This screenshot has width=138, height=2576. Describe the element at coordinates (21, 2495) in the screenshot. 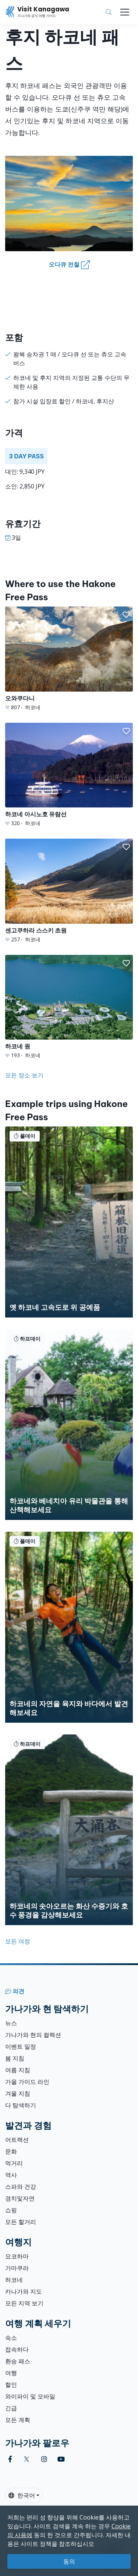

I see `한국어 [button]` at that location.